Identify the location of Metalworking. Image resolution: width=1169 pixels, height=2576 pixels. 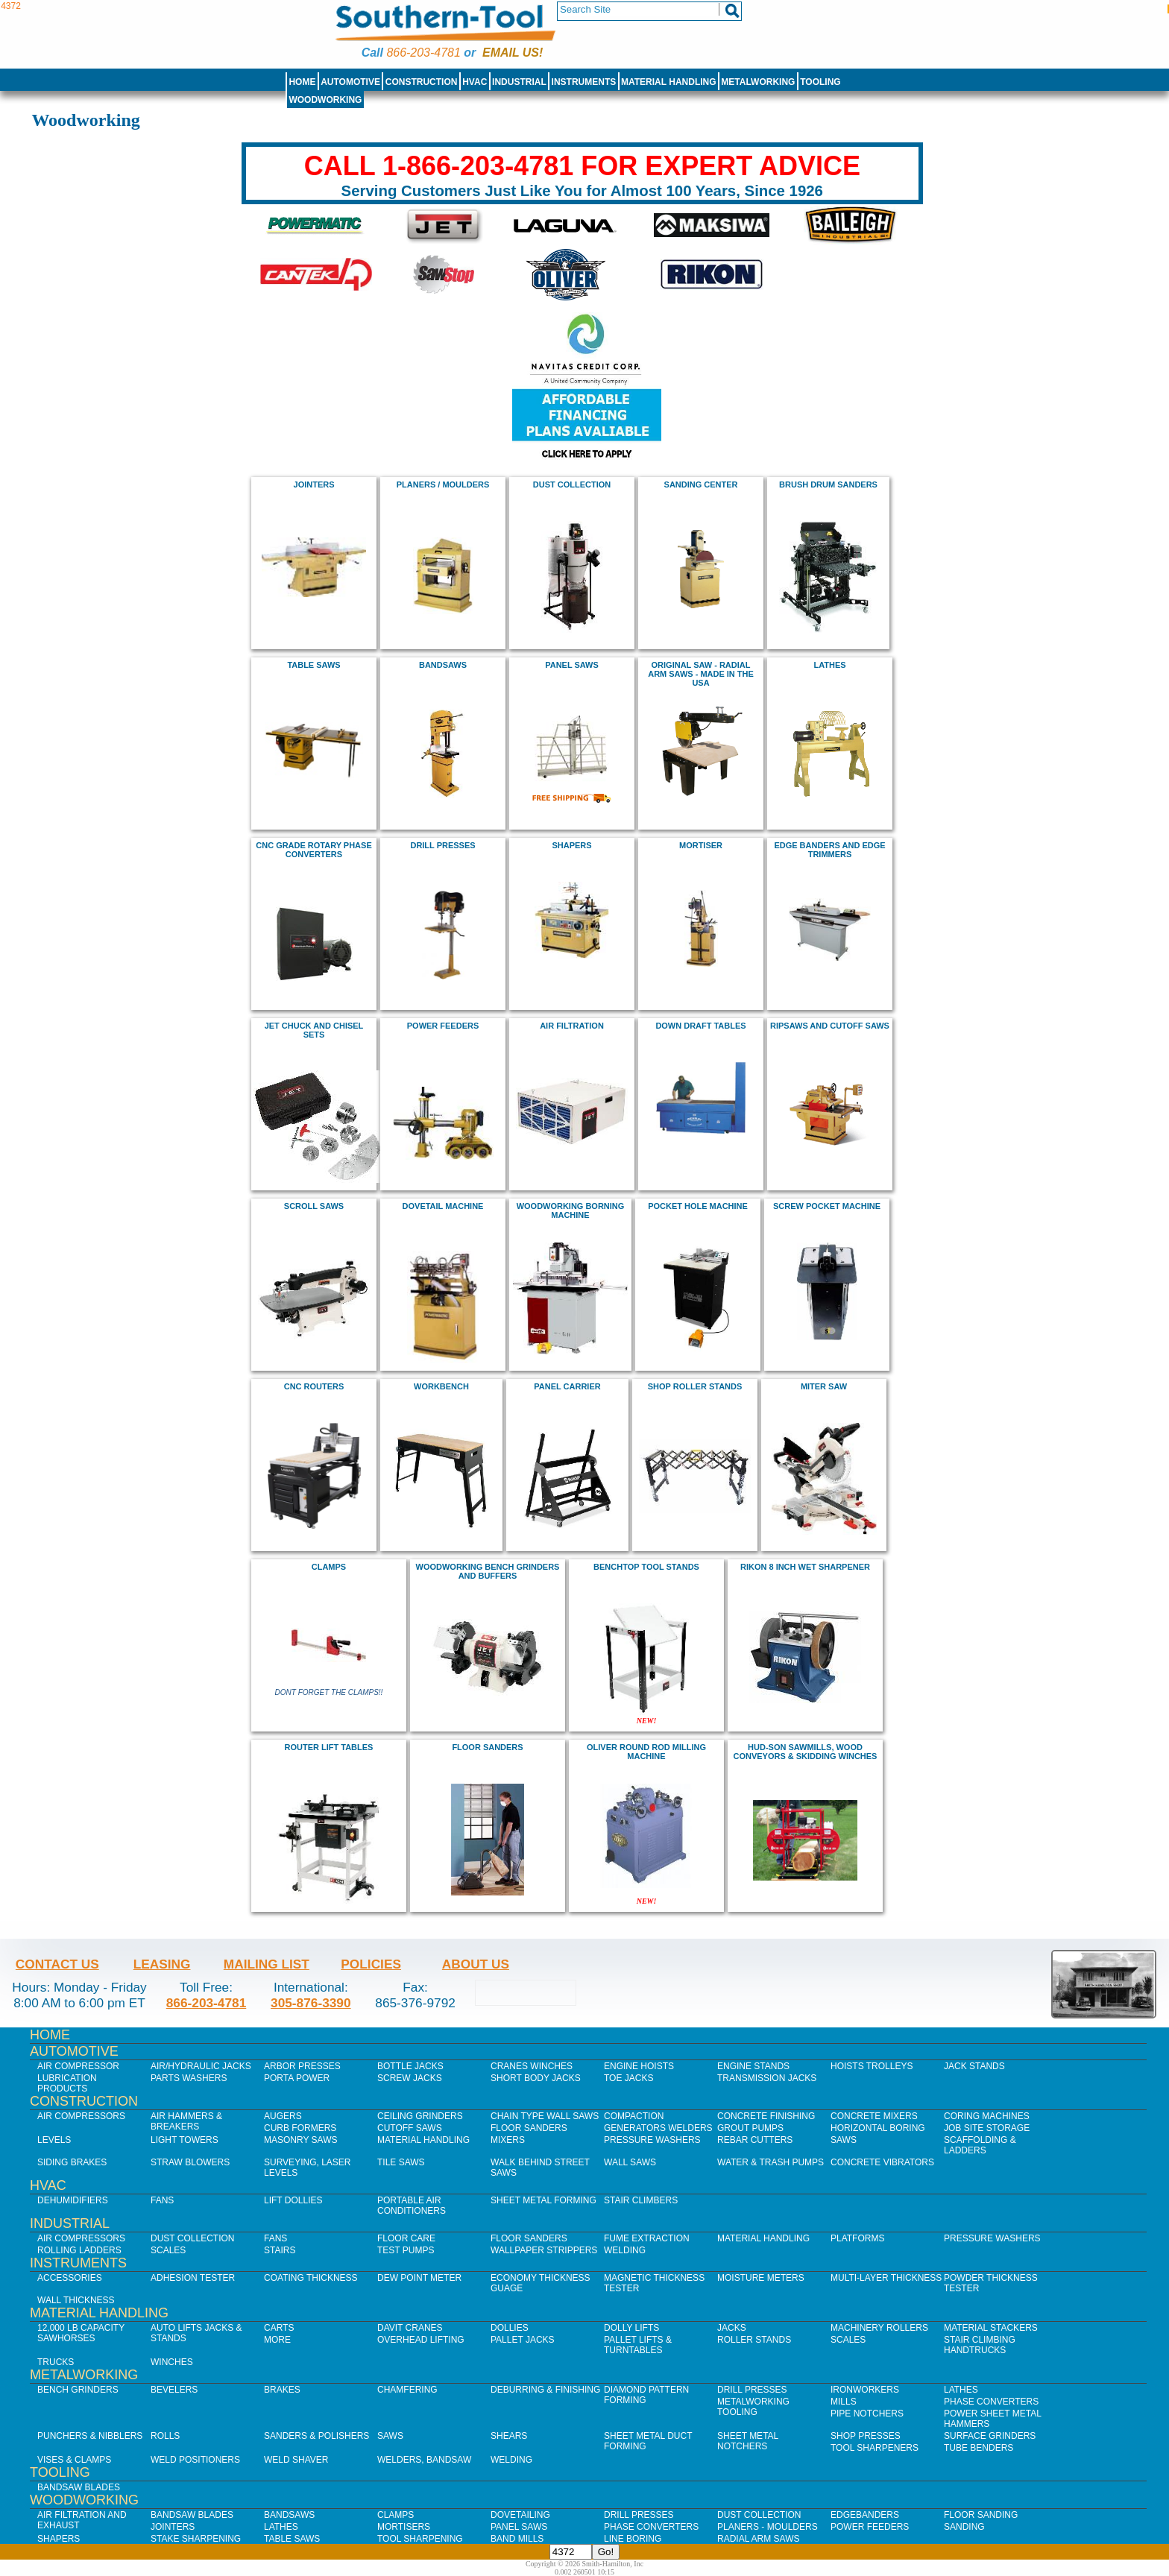
(758, 82).